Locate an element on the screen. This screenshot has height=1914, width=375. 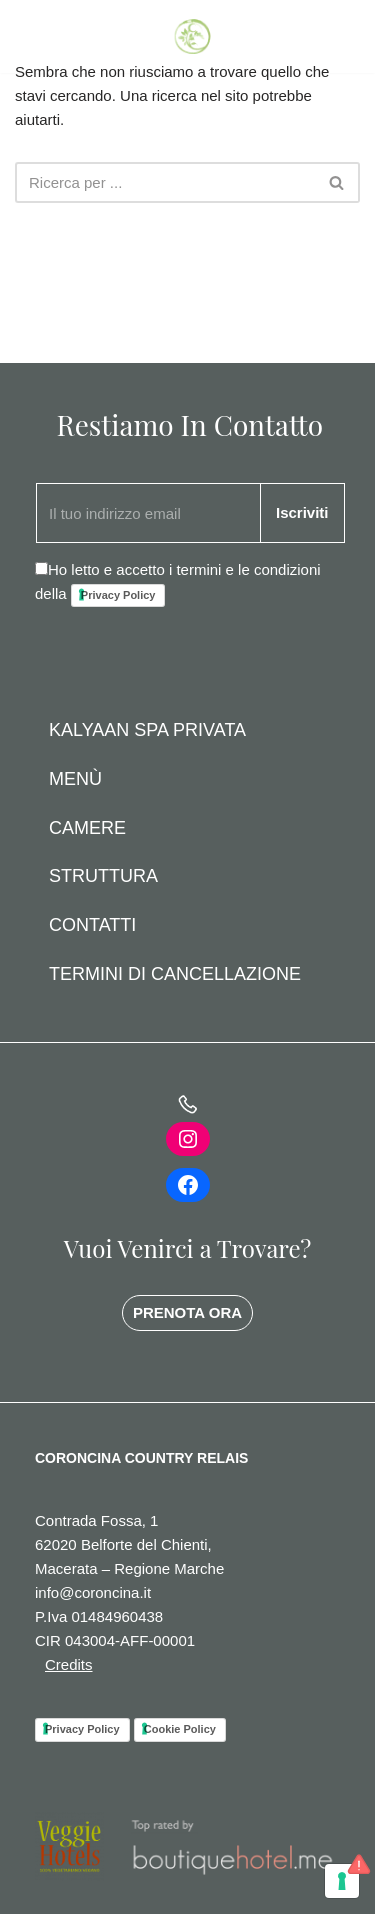
Cookie Policy is located at coordinates (180, 1729).